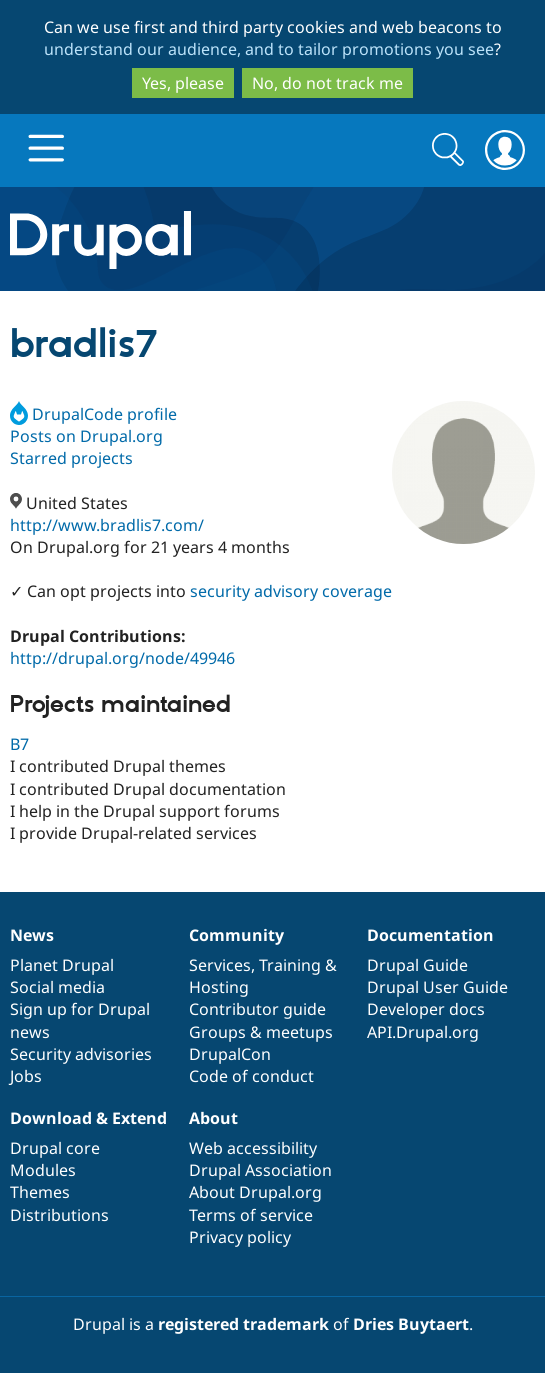 The width and height of the screenshot is (545, 1373). What do you see at coordinates (55, 1148) in the screenshot?
I see `Drupal core` at bounding box center [55, 1148].